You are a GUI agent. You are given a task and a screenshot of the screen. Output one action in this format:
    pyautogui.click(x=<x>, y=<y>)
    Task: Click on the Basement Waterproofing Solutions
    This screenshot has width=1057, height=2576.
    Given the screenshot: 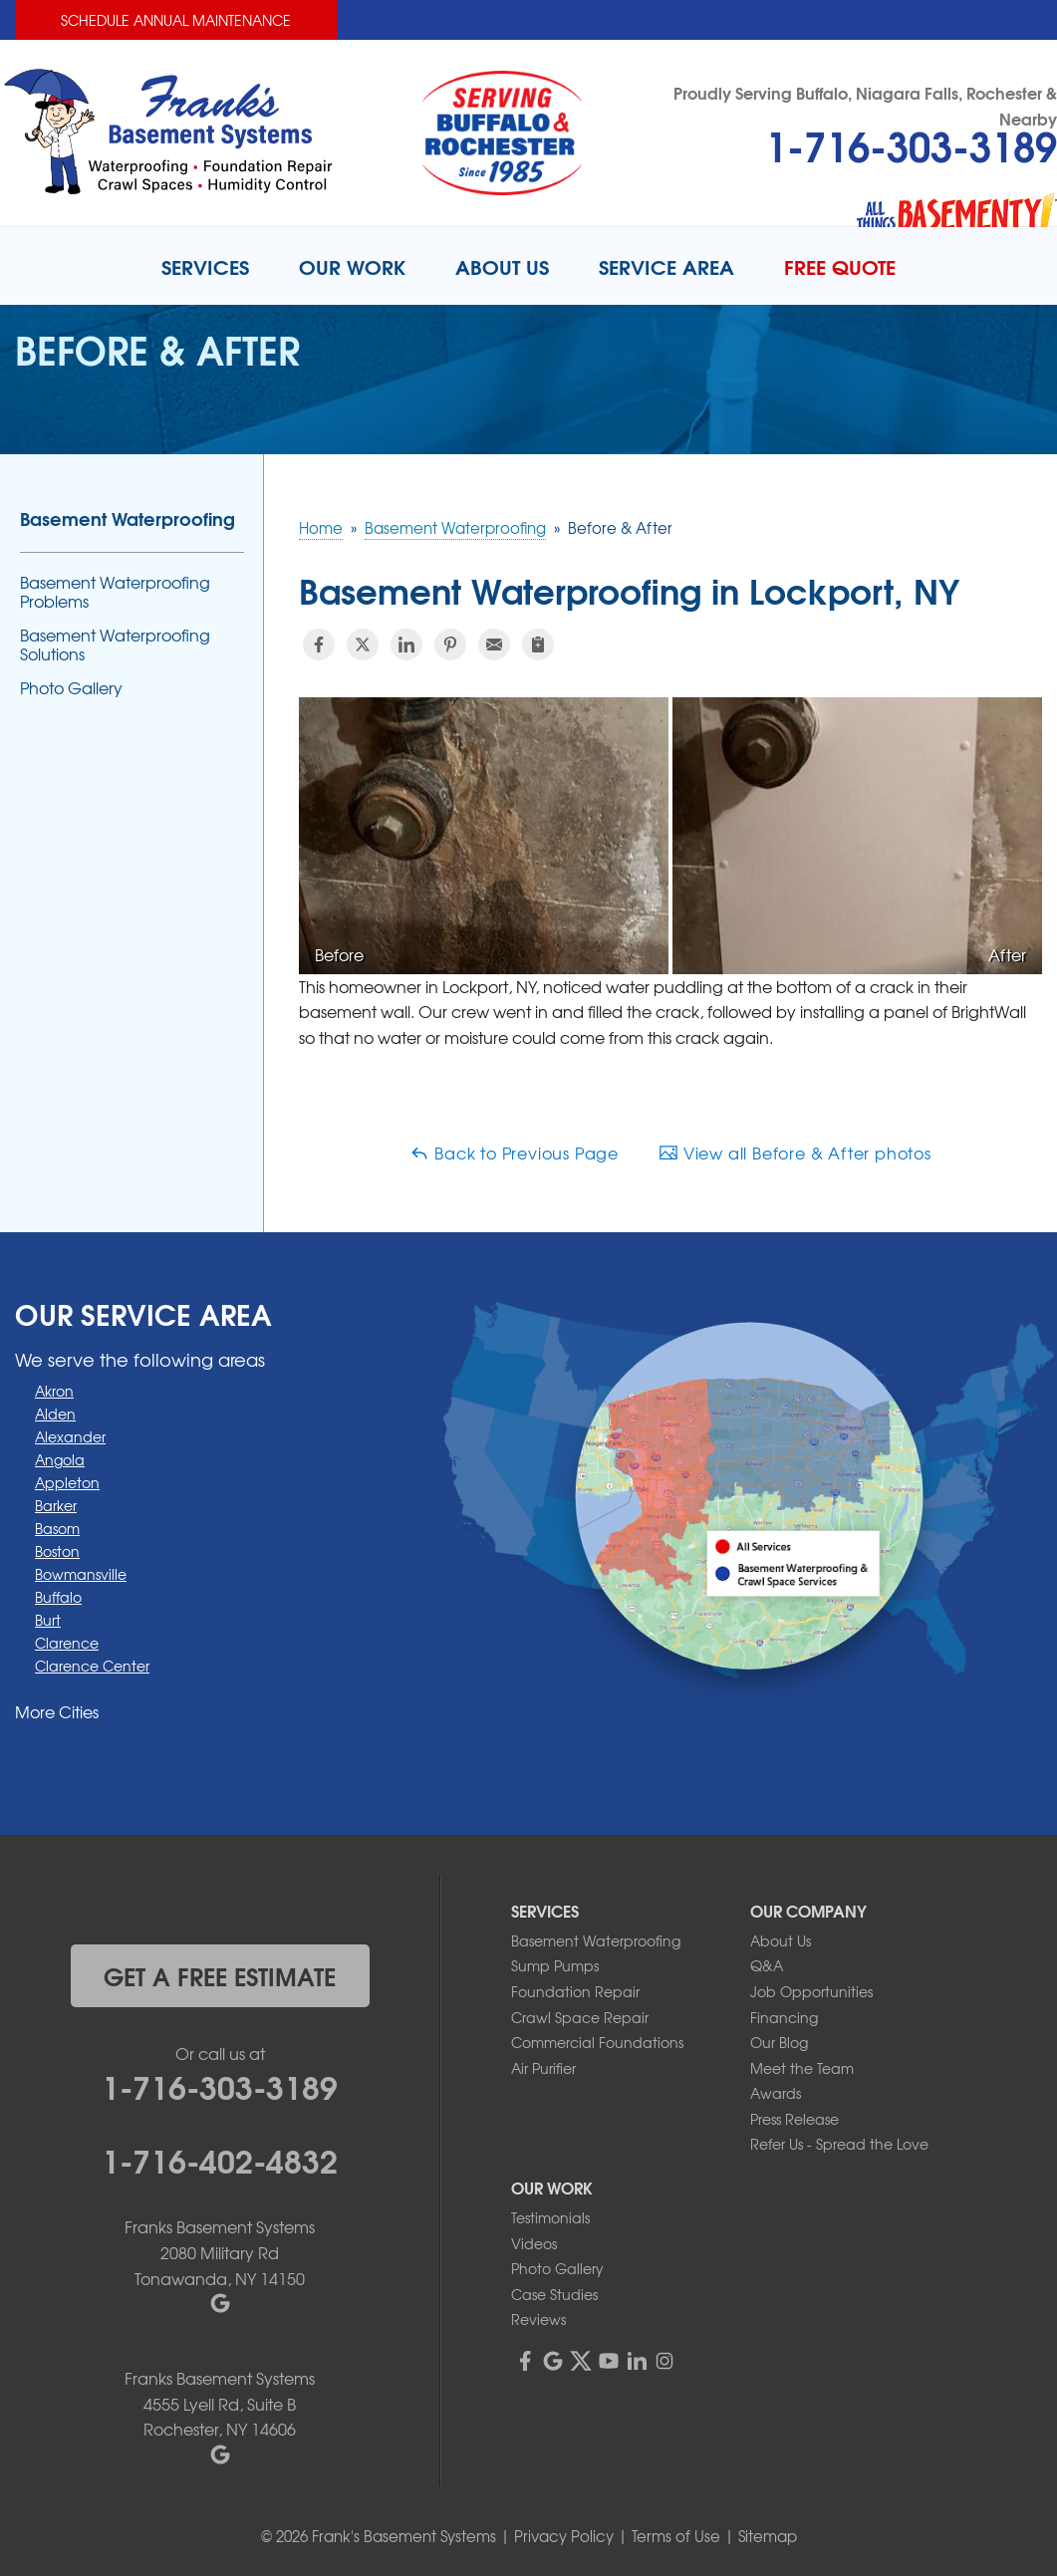 What is the action you would take?
    pyautogui.click(x=115, y=644)
    